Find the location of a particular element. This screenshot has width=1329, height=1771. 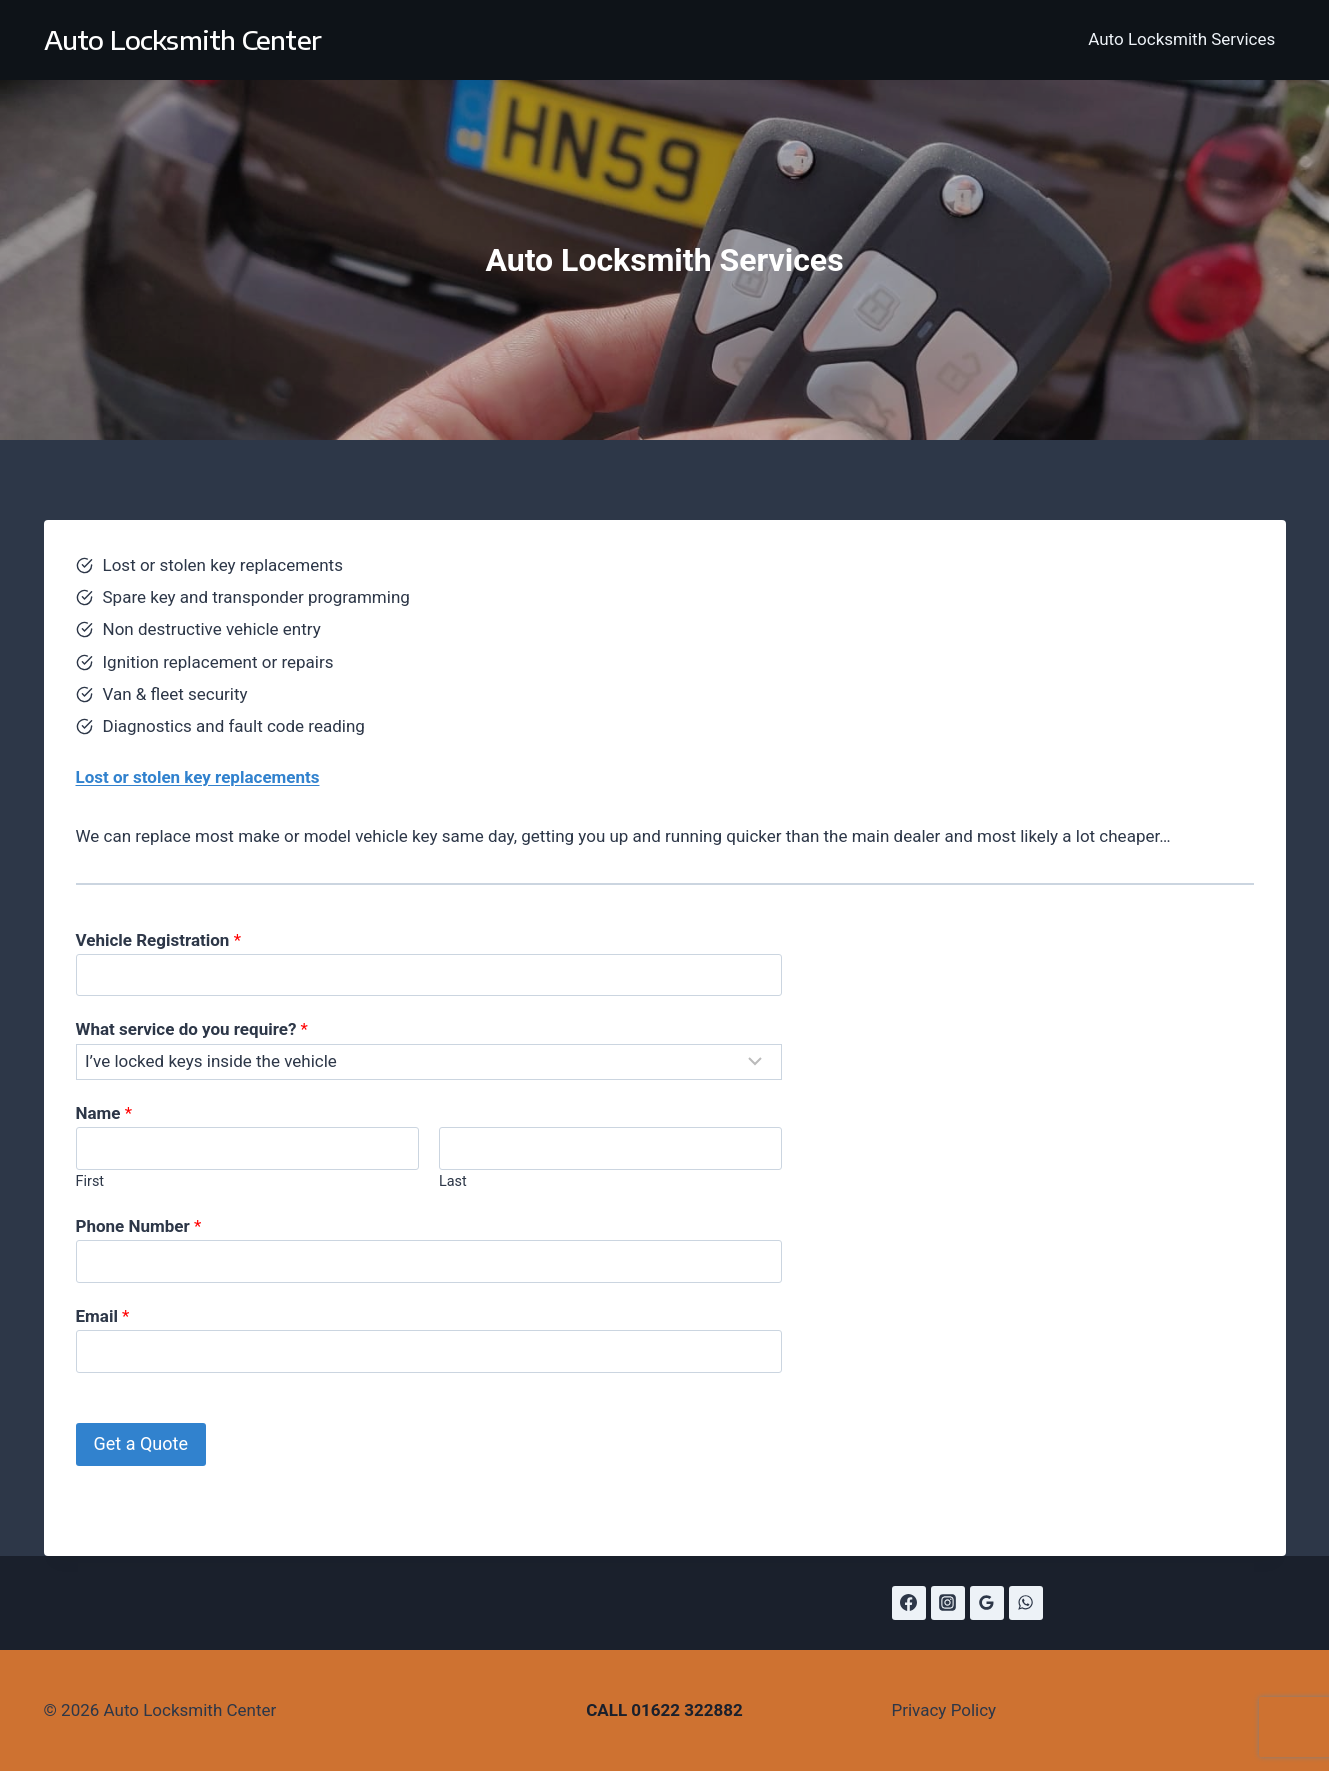

01622 322882 is located at coordinates (687, 1710).